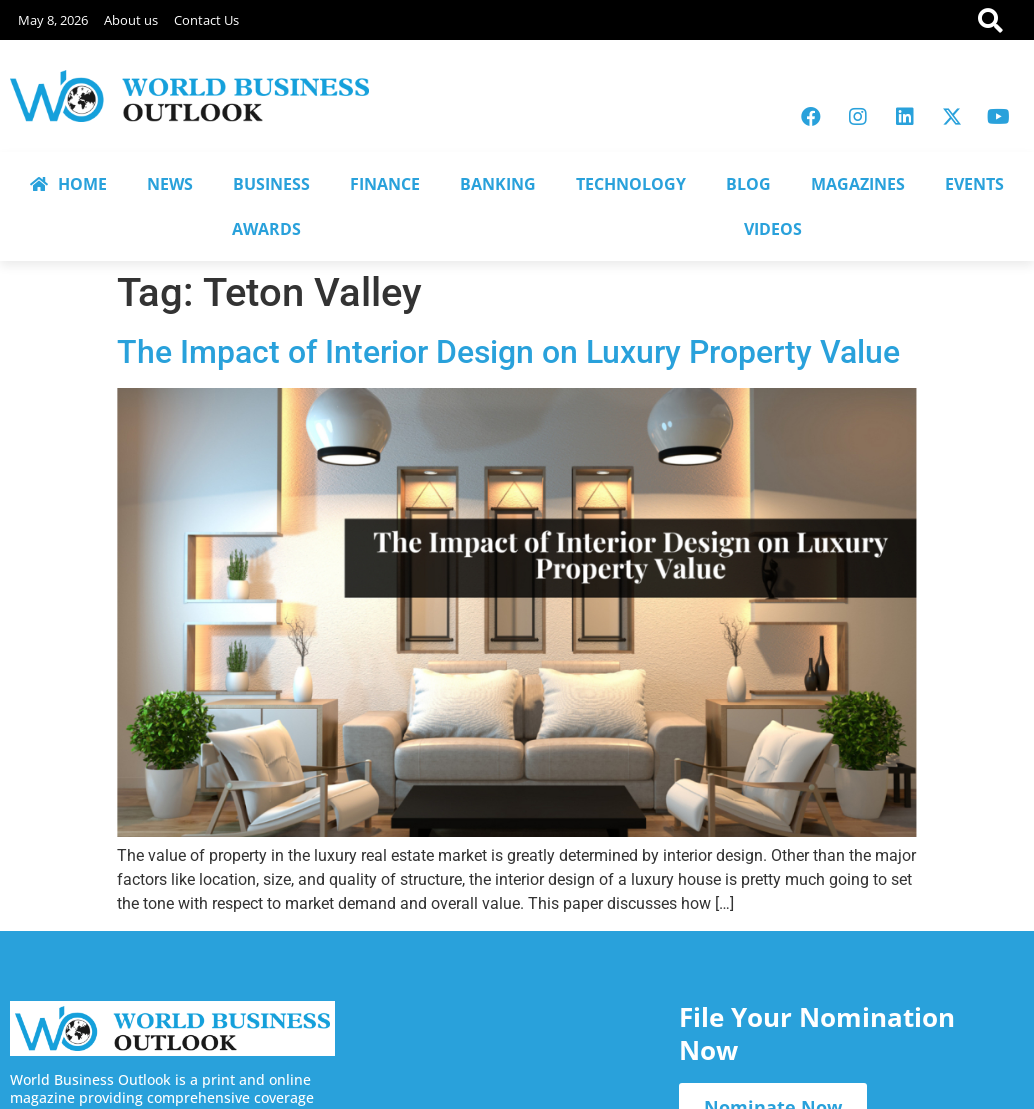  I want to click on FINANCE, so click(385, 184).